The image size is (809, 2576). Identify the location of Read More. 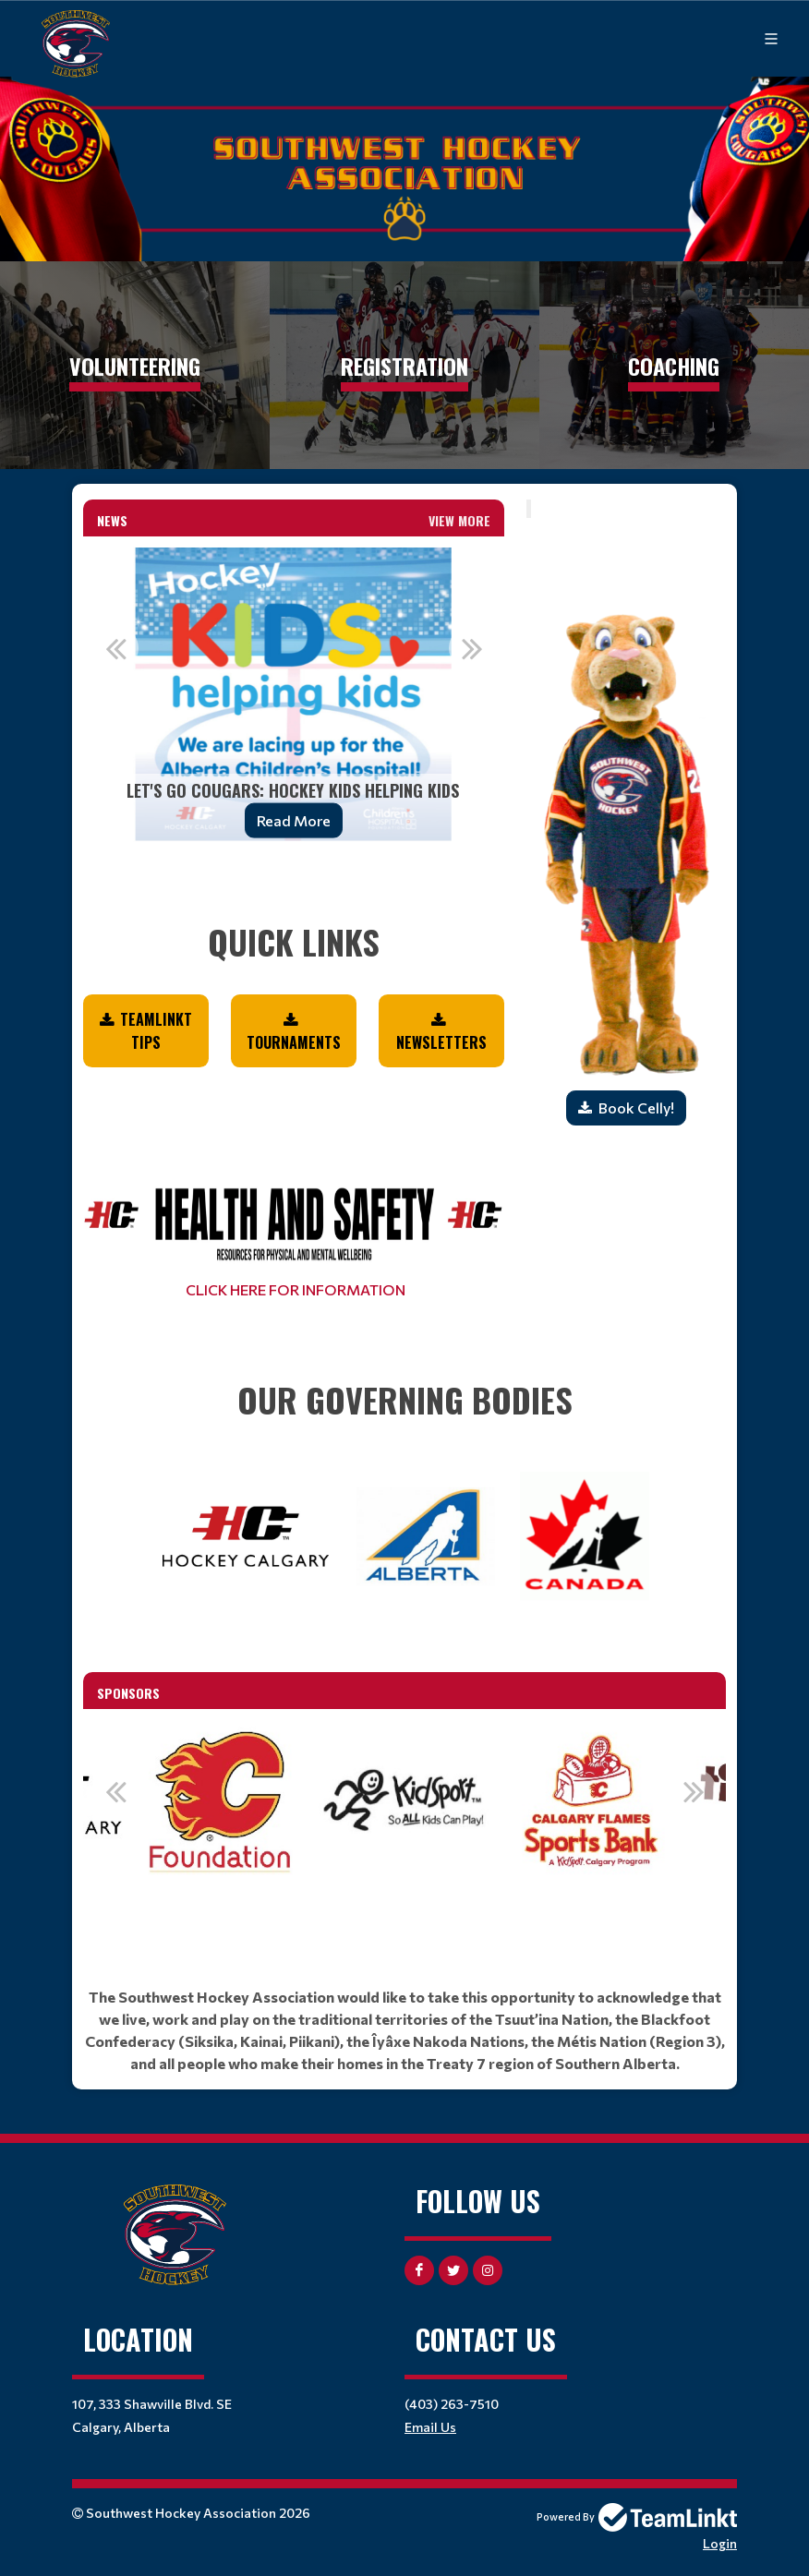
(294, 820).